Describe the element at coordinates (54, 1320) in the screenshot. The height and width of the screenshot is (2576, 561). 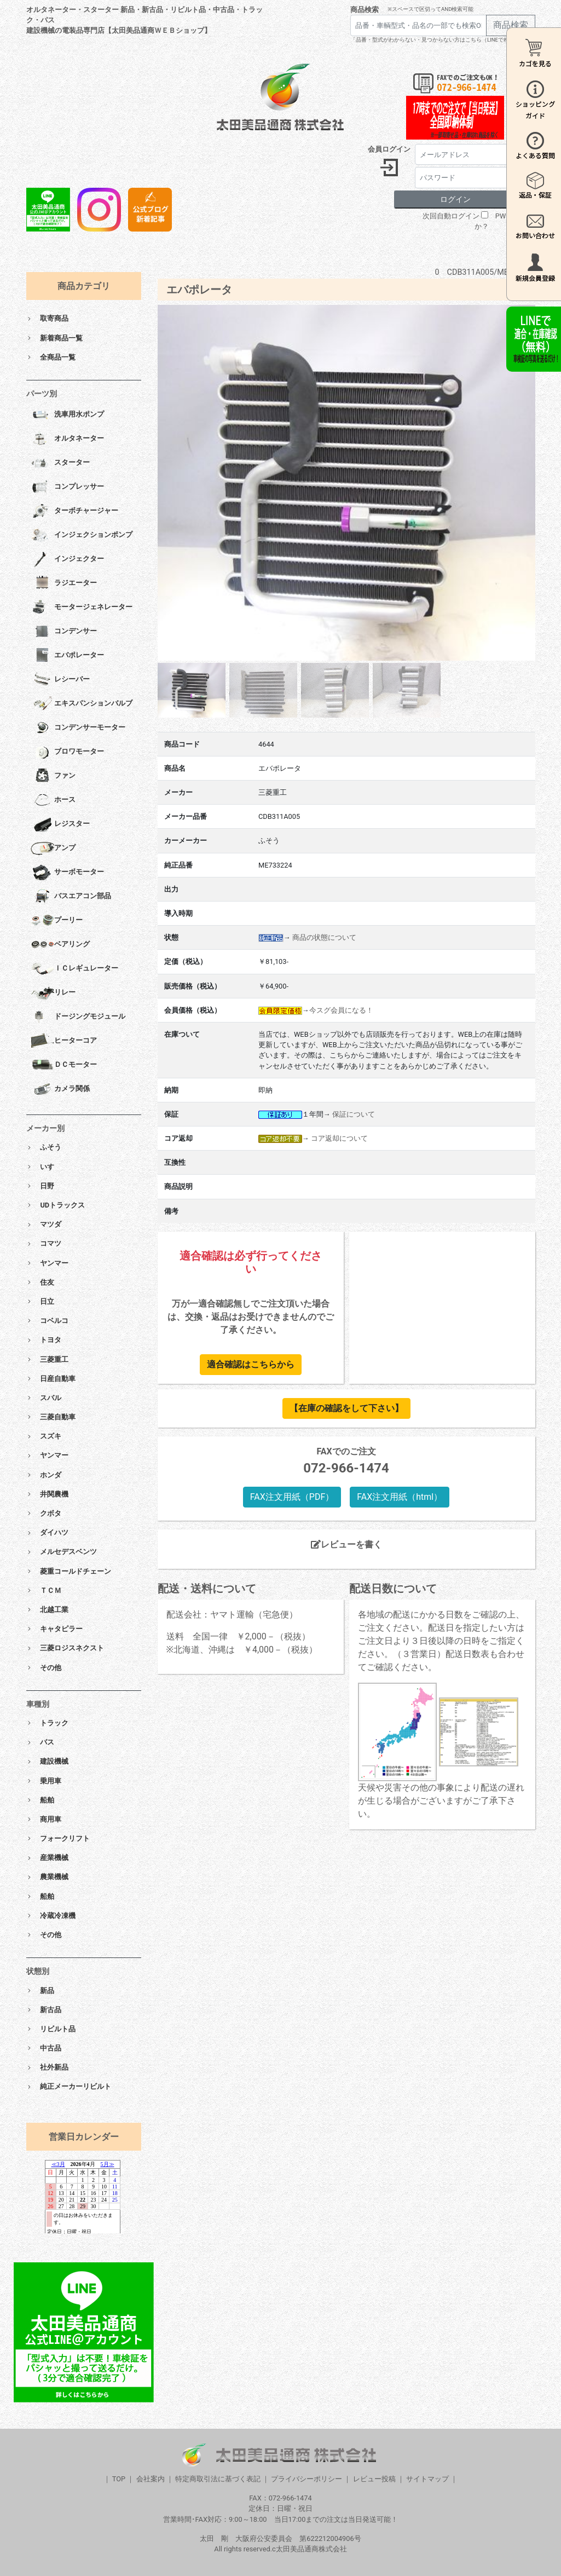
I see `コベルコ` at that location.